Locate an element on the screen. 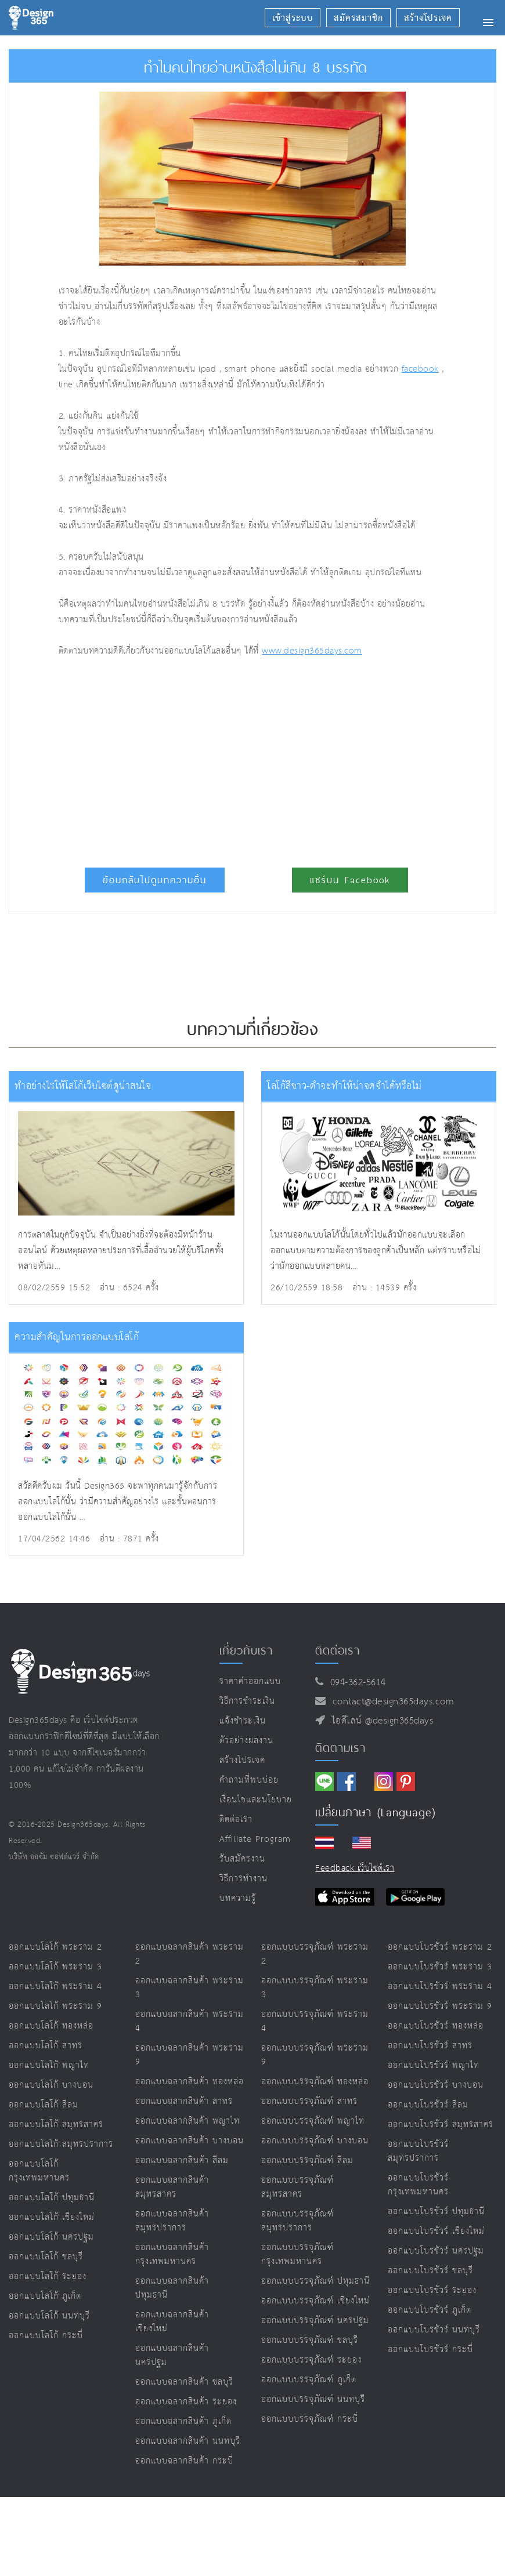 This screenshot has width=505, height=2576. ออกแบบบรรจุภัณฑ์ นนทบุรี is located at coordinates (313, 2399).